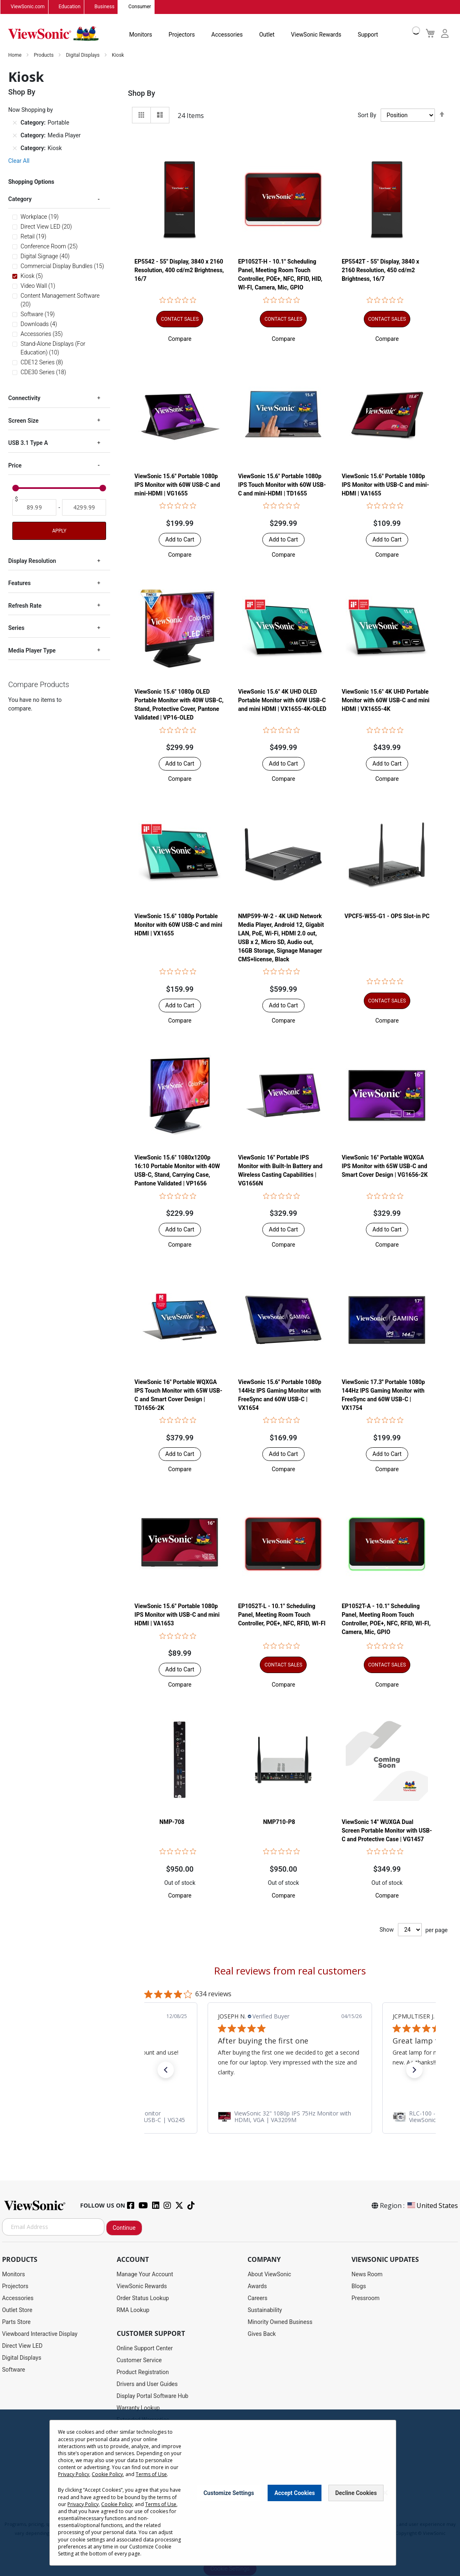  Describe the element at coordinates (282, 701) in the screenshot. I see `ViewSonic 15.6" 4K UHD OLED Portable Monitor with 60W USB-C and mini HDMI | VX1655-4K-OLED` at that location.